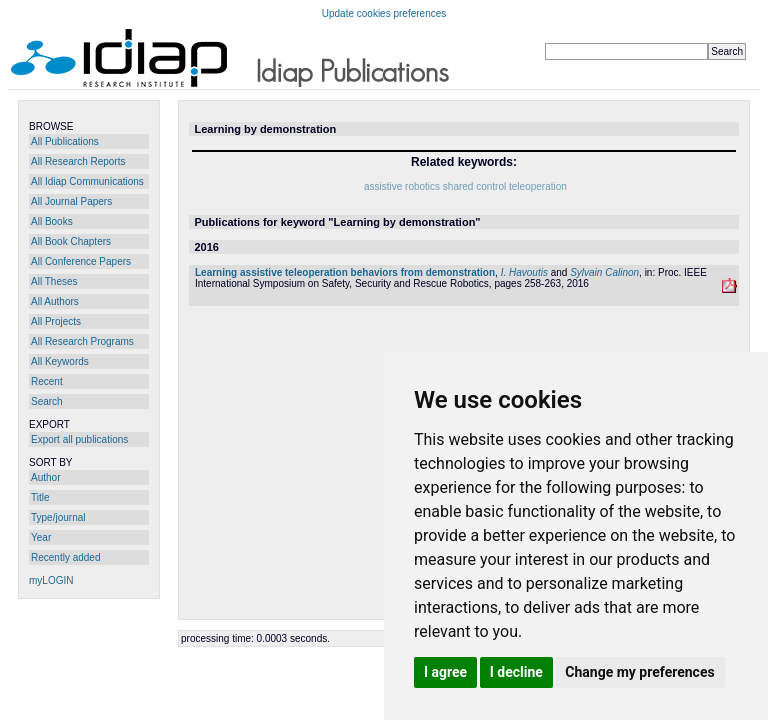  Describe the element at coordinates (54, 281) in the screenshot. I see `All Theses` at that location.